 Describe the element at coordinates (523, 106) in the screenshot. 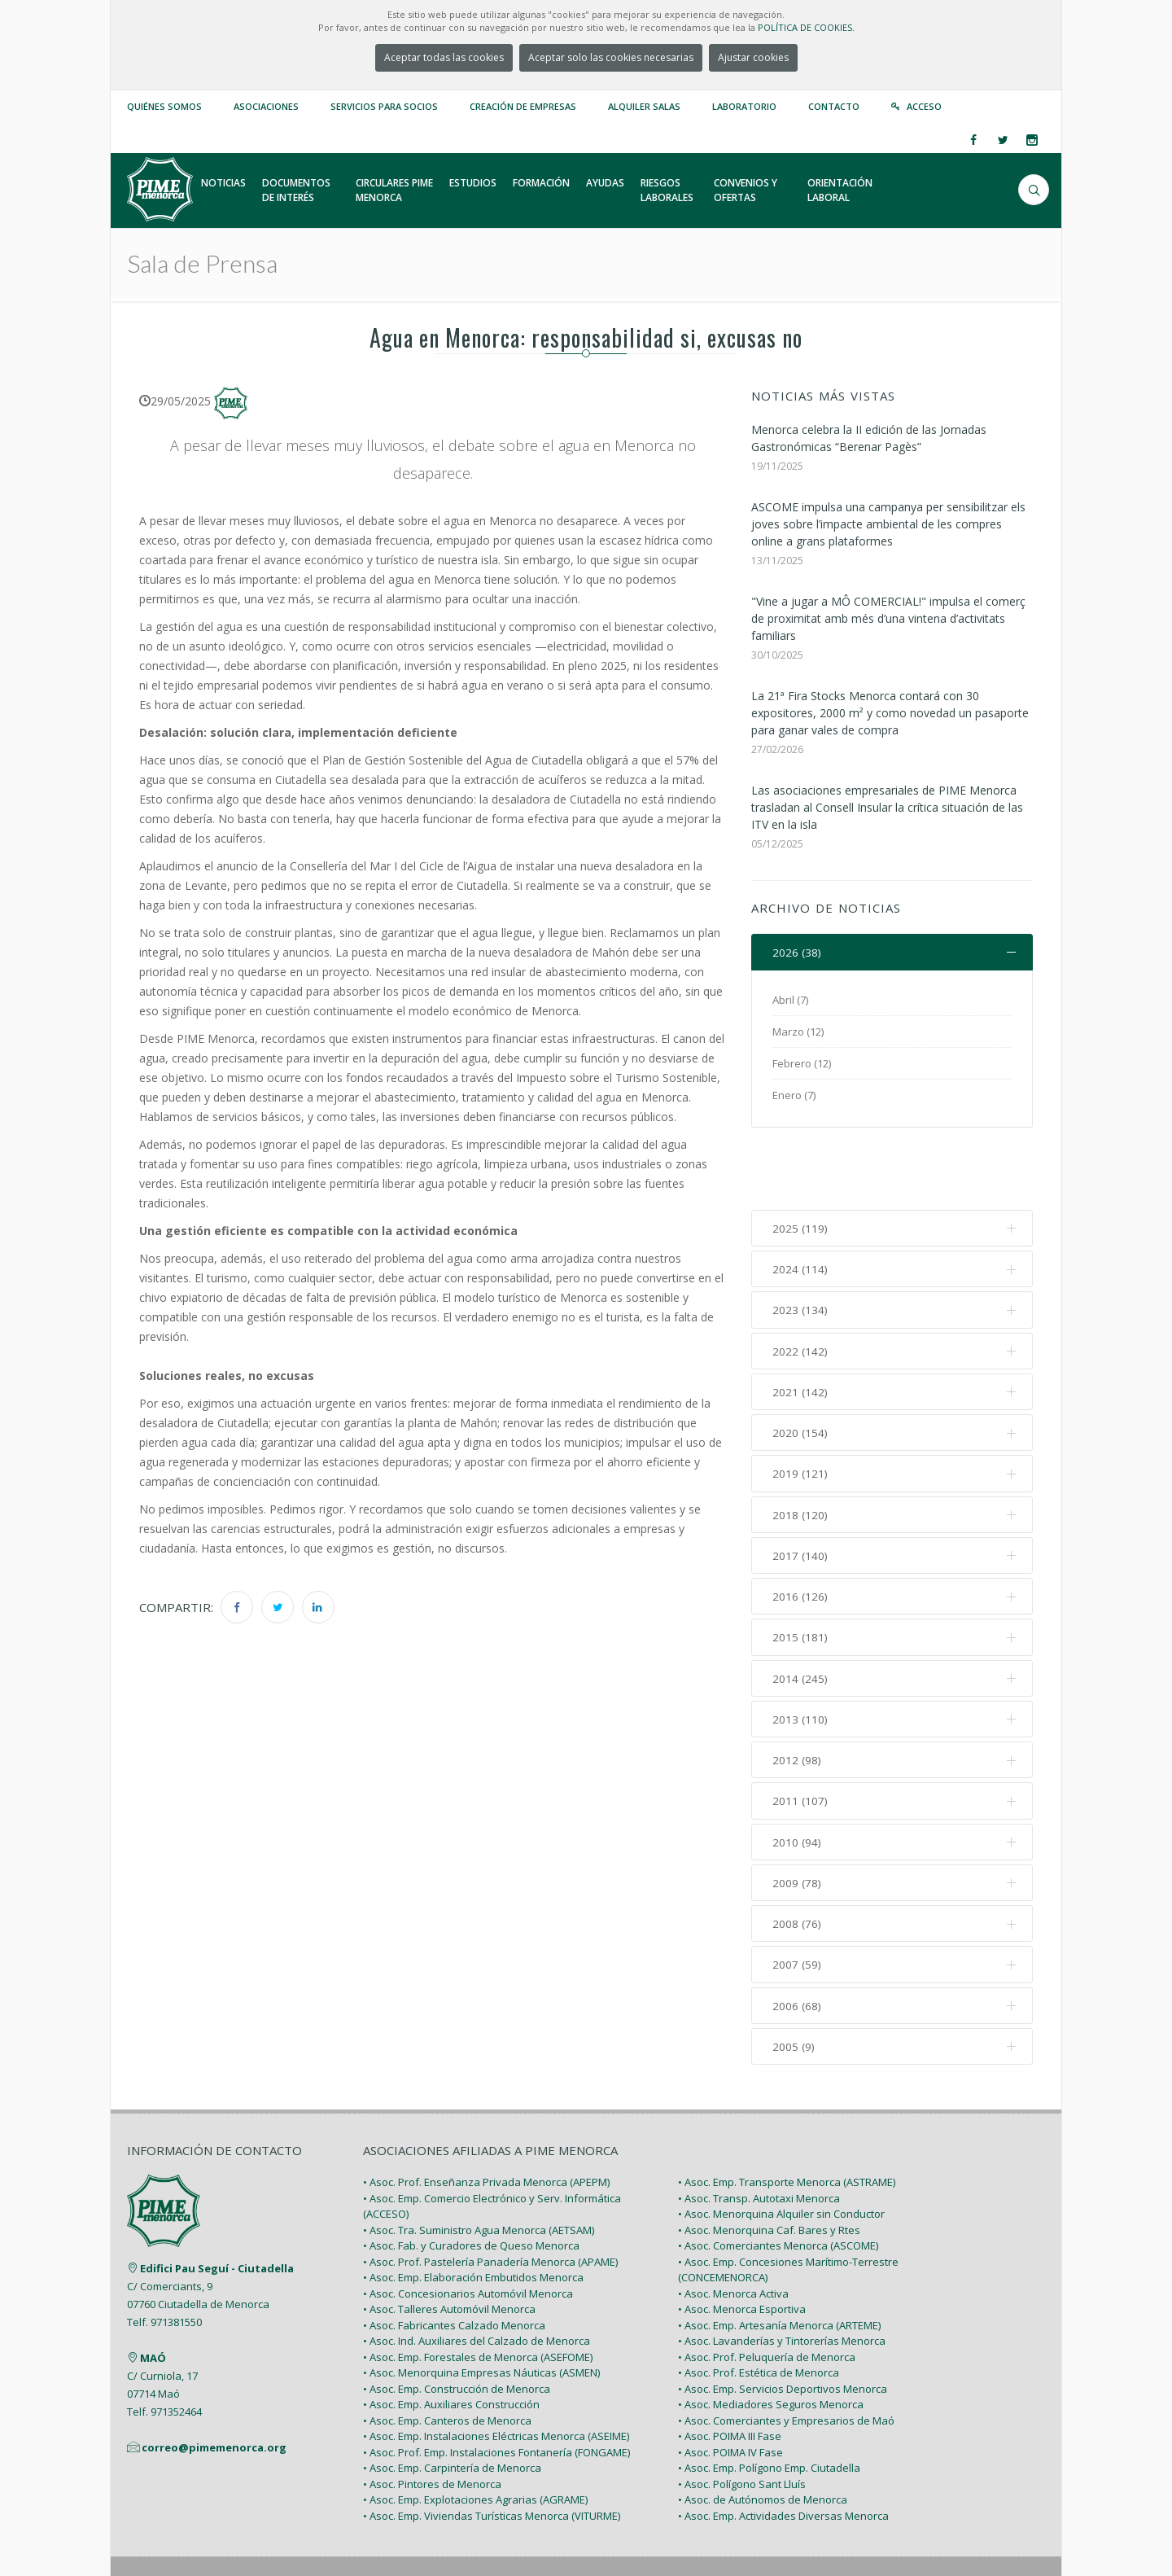

I see `Creación de empresas` at that location.